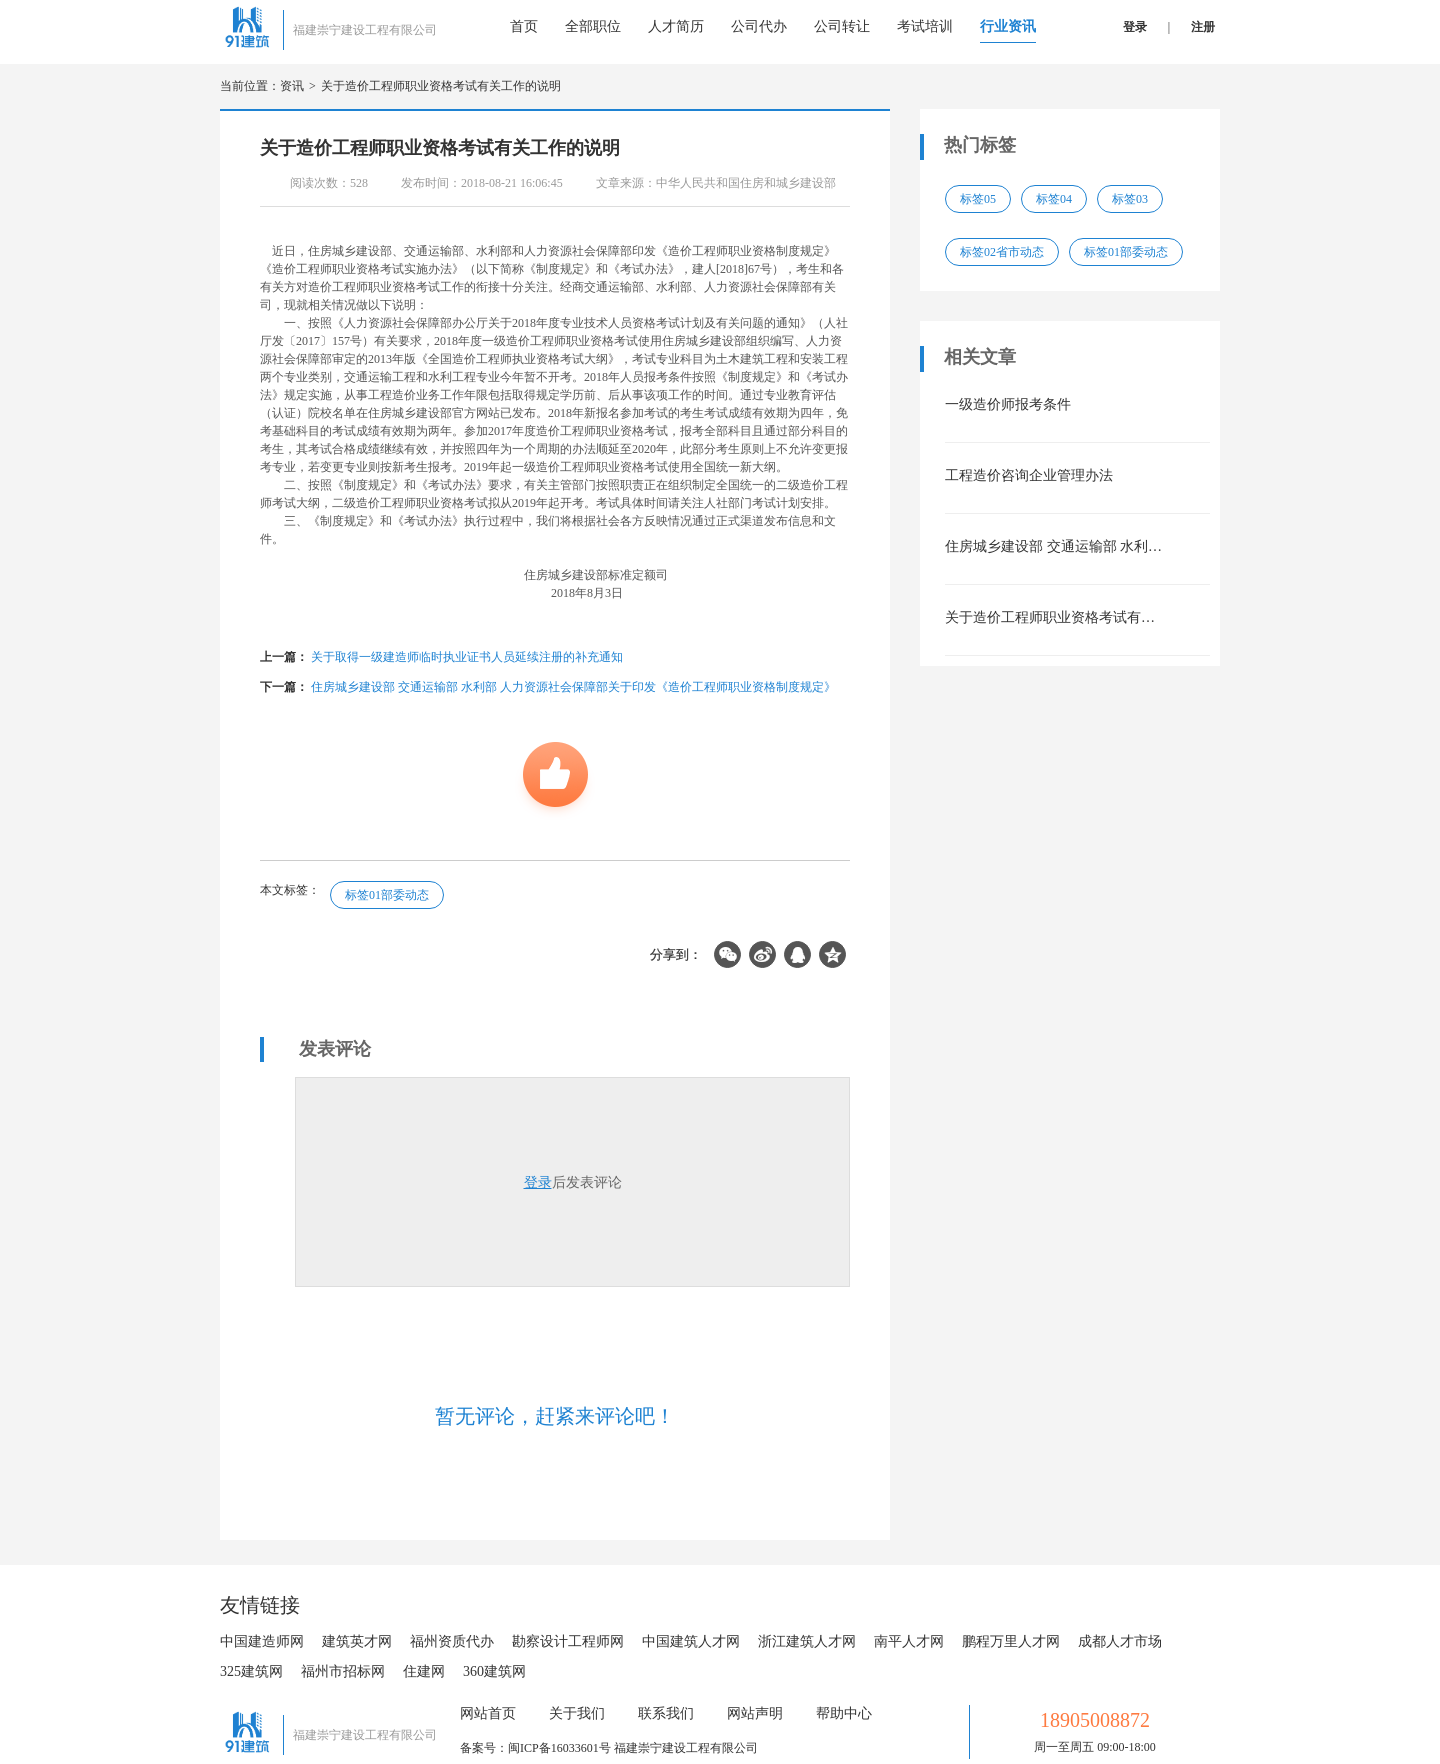 This screenshot has height=1764, width=1440. I want to click on 帮助中心, so click(844, 1713).